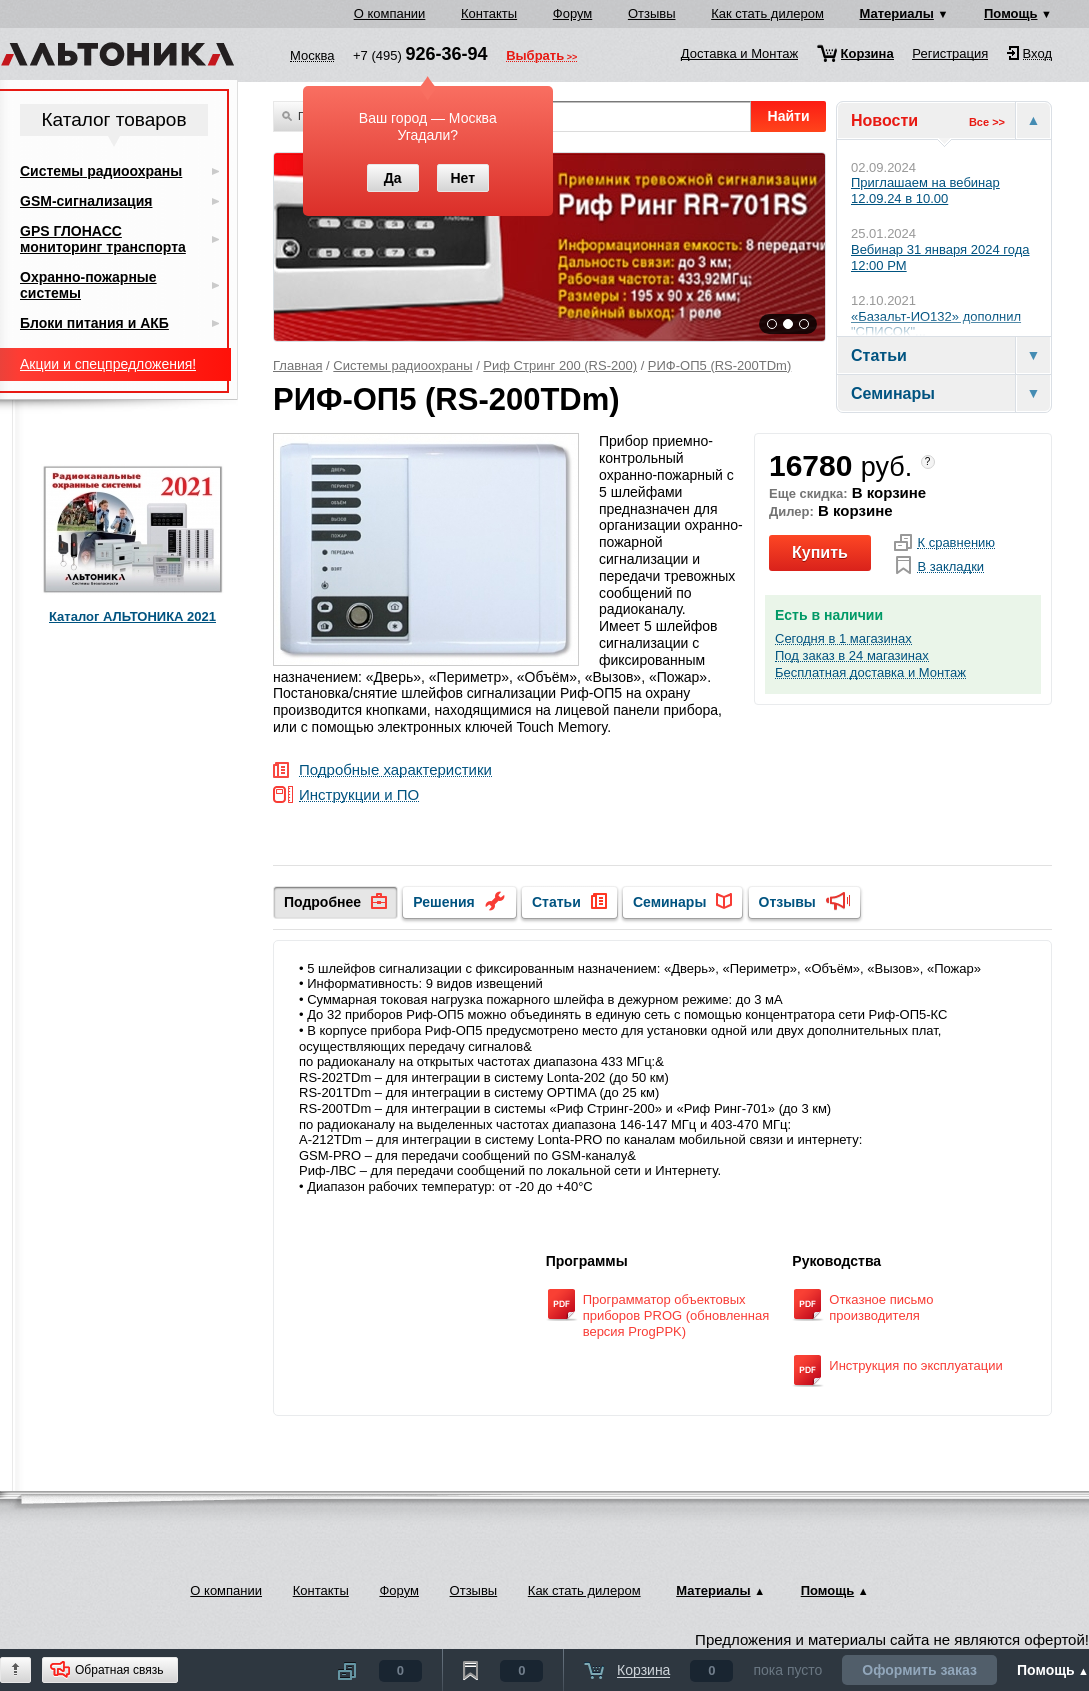  Describe the element at coordinates (108, 364) in the screenshot. I see `Акции и спецпредложения!` at that location.